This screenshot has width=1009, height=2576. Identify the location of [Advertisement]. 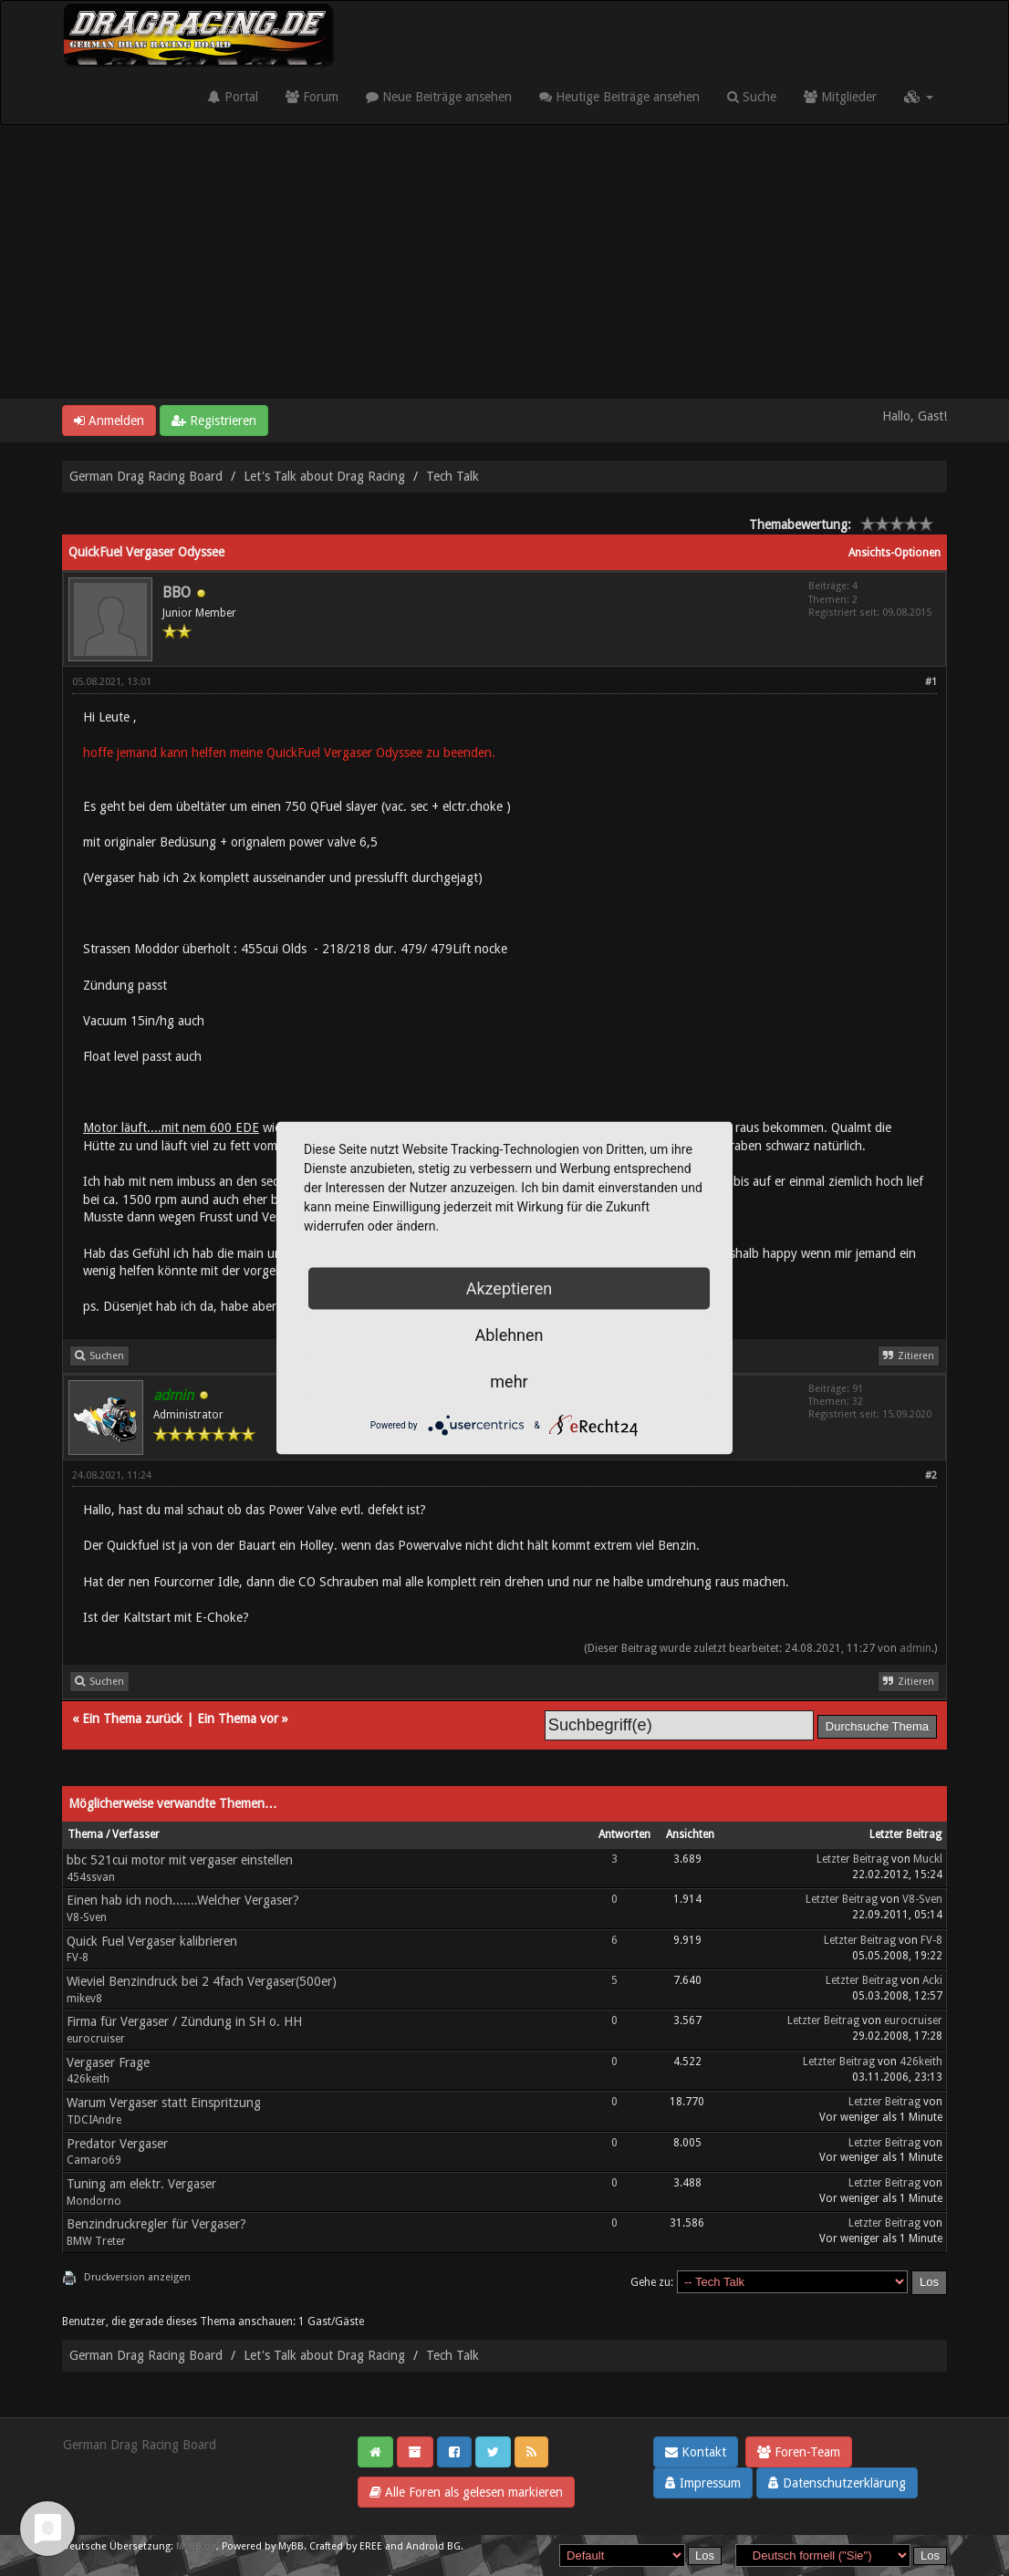
(504, 262).